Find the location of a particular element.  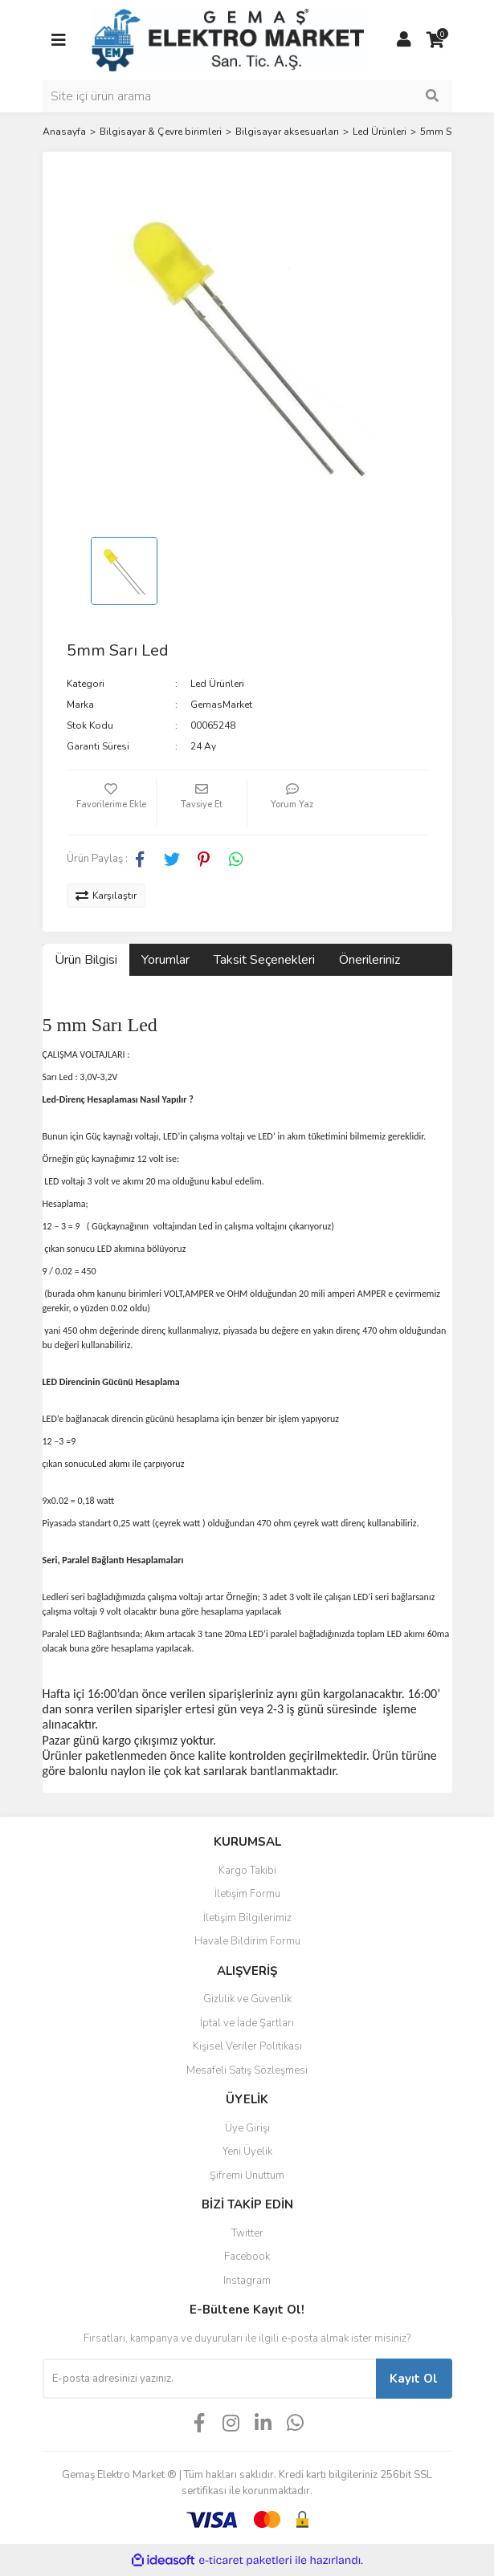

Havale Bildirim Formu is located at coordinates (247, 1941).